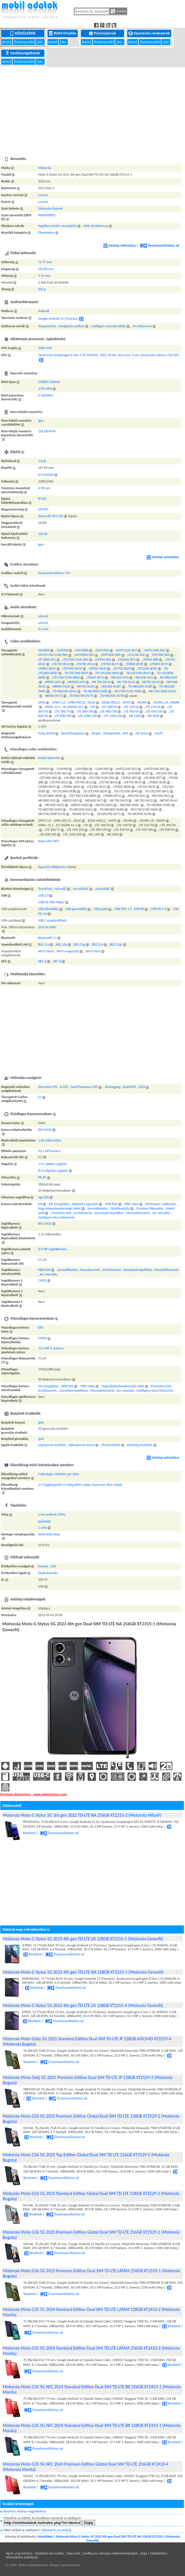 The width and height of the screenshot is (185, 2576). Describe the element at coordinates (50, 516) in the screenshot. I see `Színes IPS TFT LCD` at that location.